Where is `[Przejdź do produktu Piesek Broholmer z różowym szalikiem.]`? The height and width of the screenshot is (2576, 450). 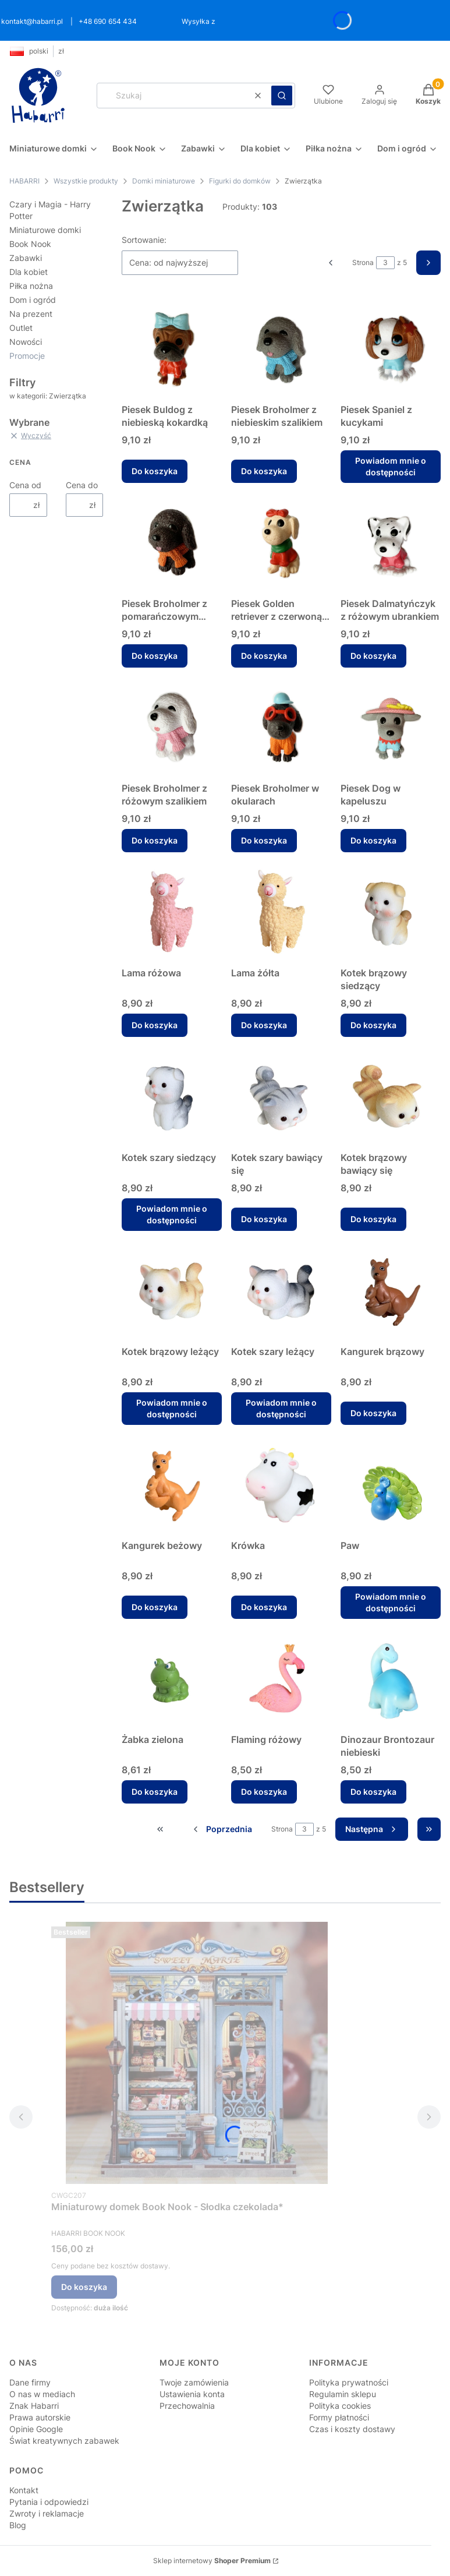
[Przejdź do produktu Piesek Broholmer z różowym szalikiem.] is located at coordinates (172, 727).